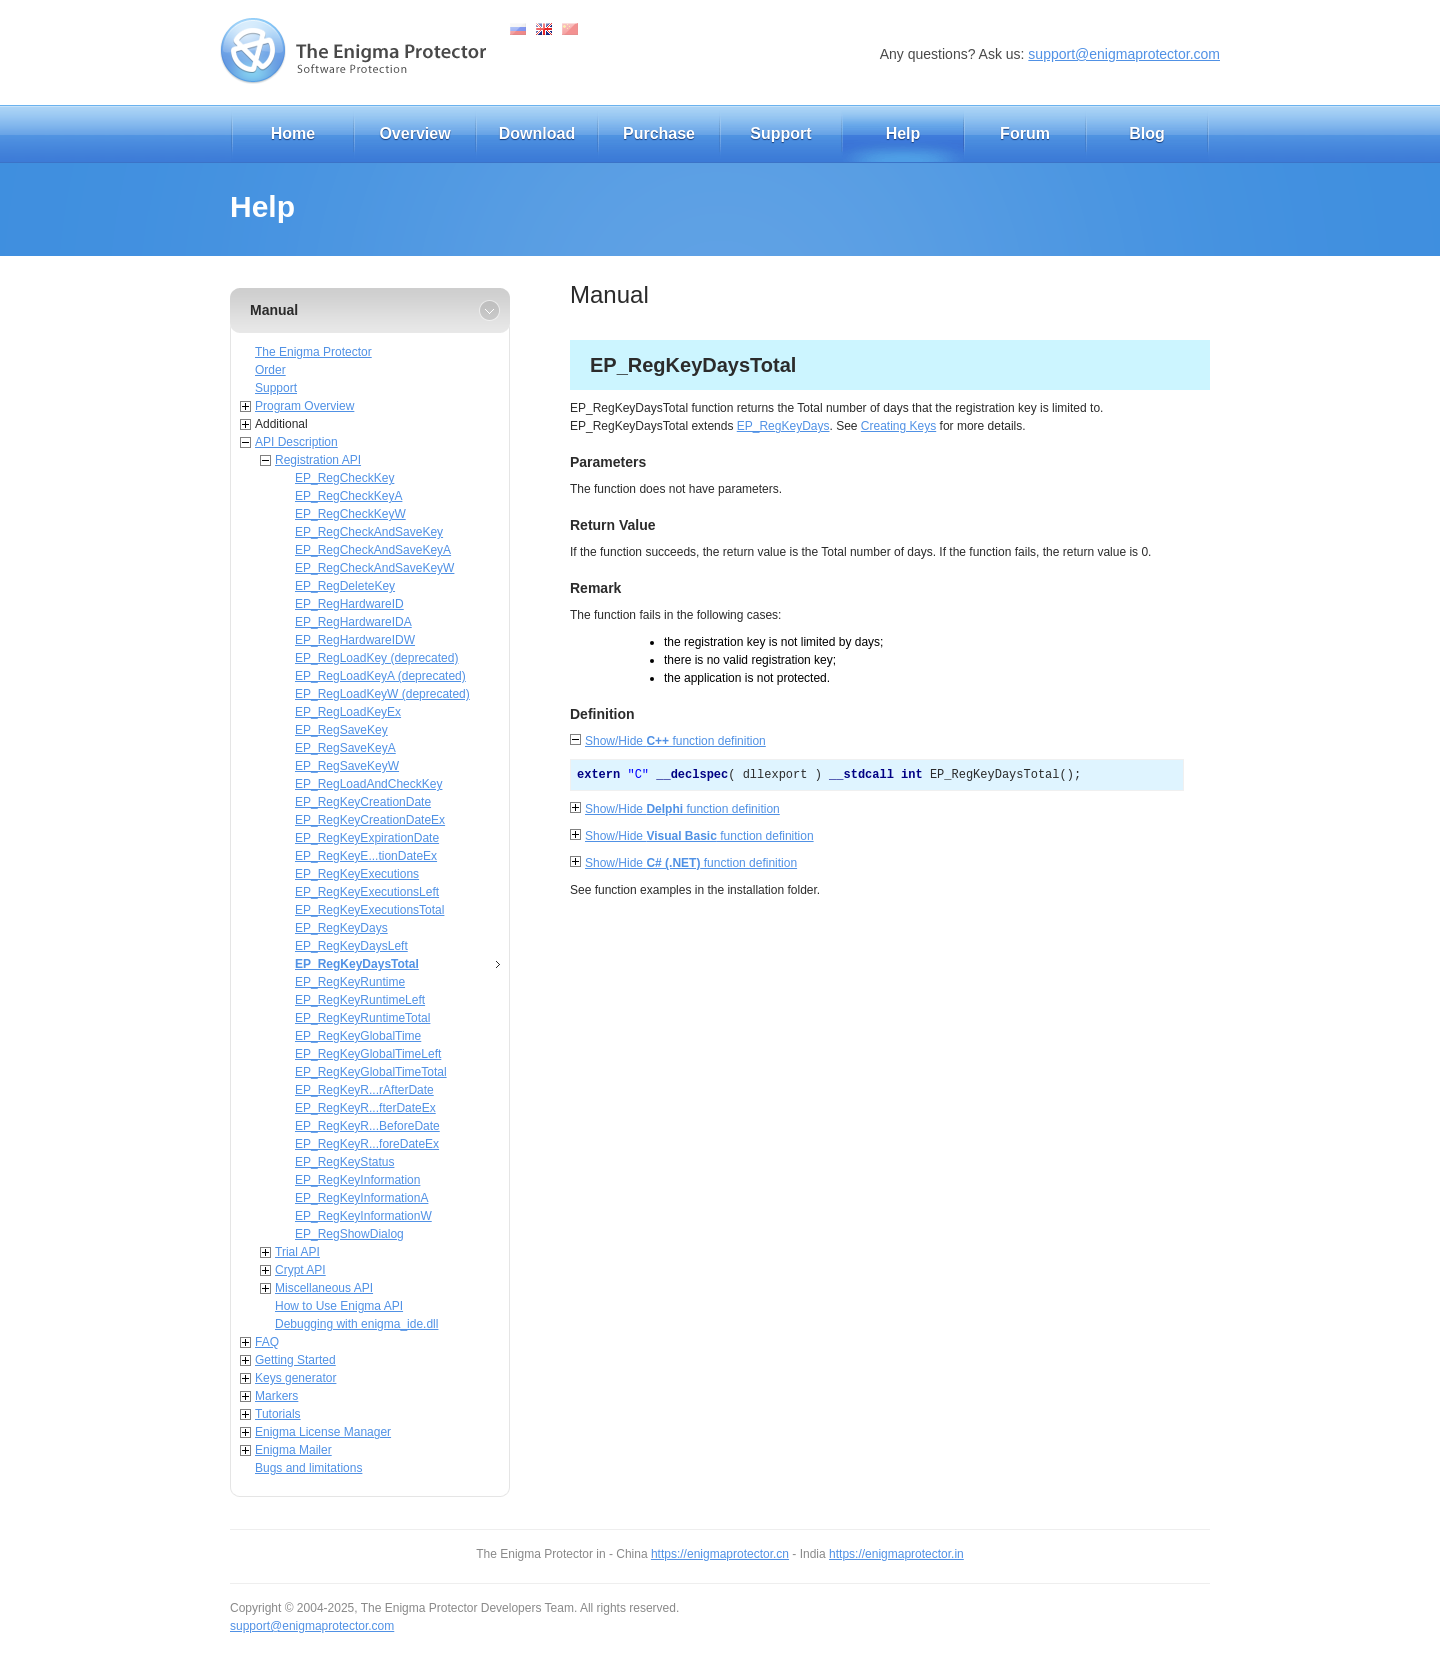 This screenshot has height=1655, width=1440. Describe the element at coordinates (274, 310) in the screenshot. I see `Manual` at that location.